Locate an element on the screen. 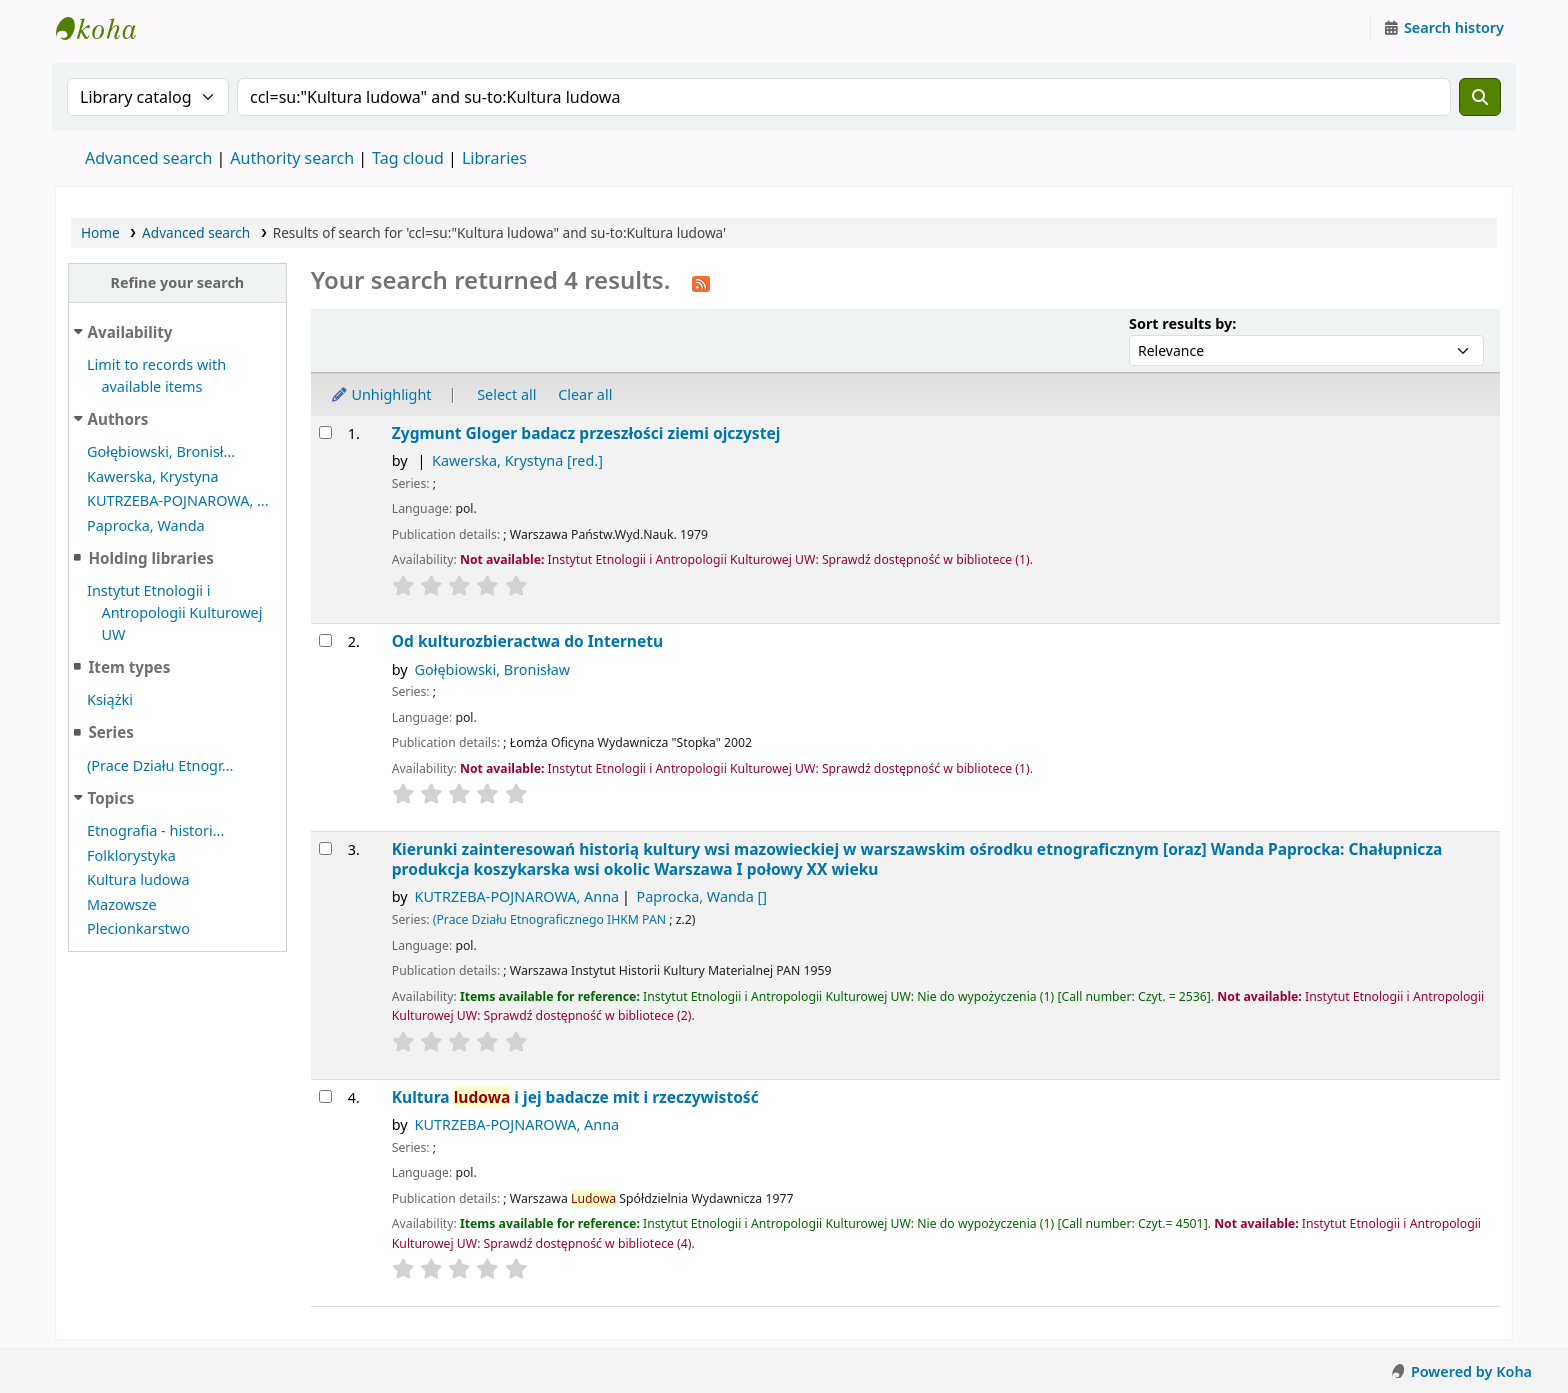 This screenshot has height=1393, width=1568. Advanced search is located at coordinates (148, 158).